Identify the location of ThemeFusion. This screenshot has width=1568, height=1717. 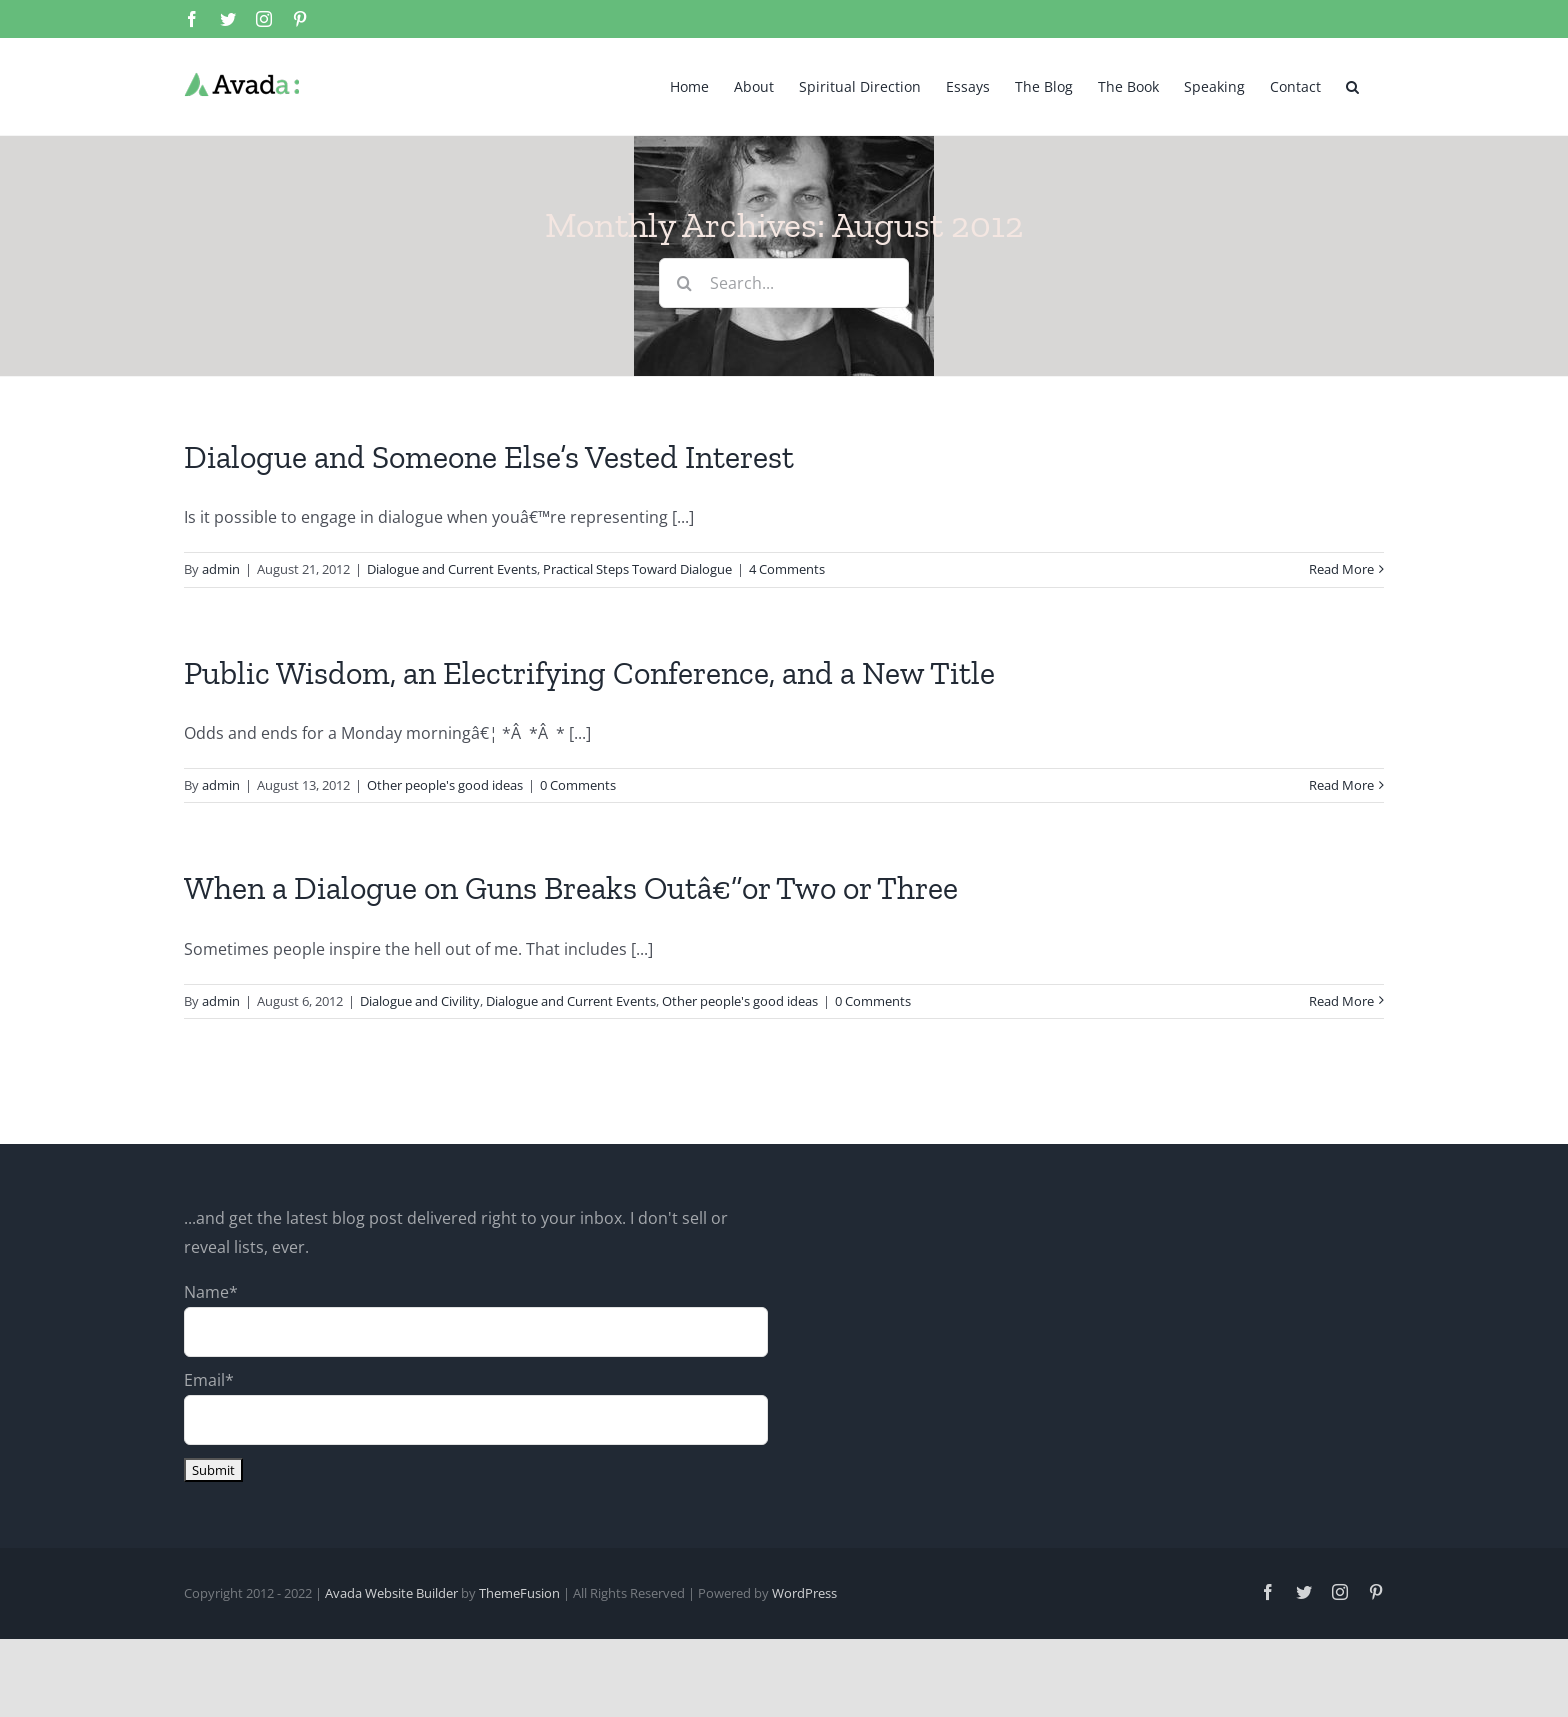
(519, 1593).